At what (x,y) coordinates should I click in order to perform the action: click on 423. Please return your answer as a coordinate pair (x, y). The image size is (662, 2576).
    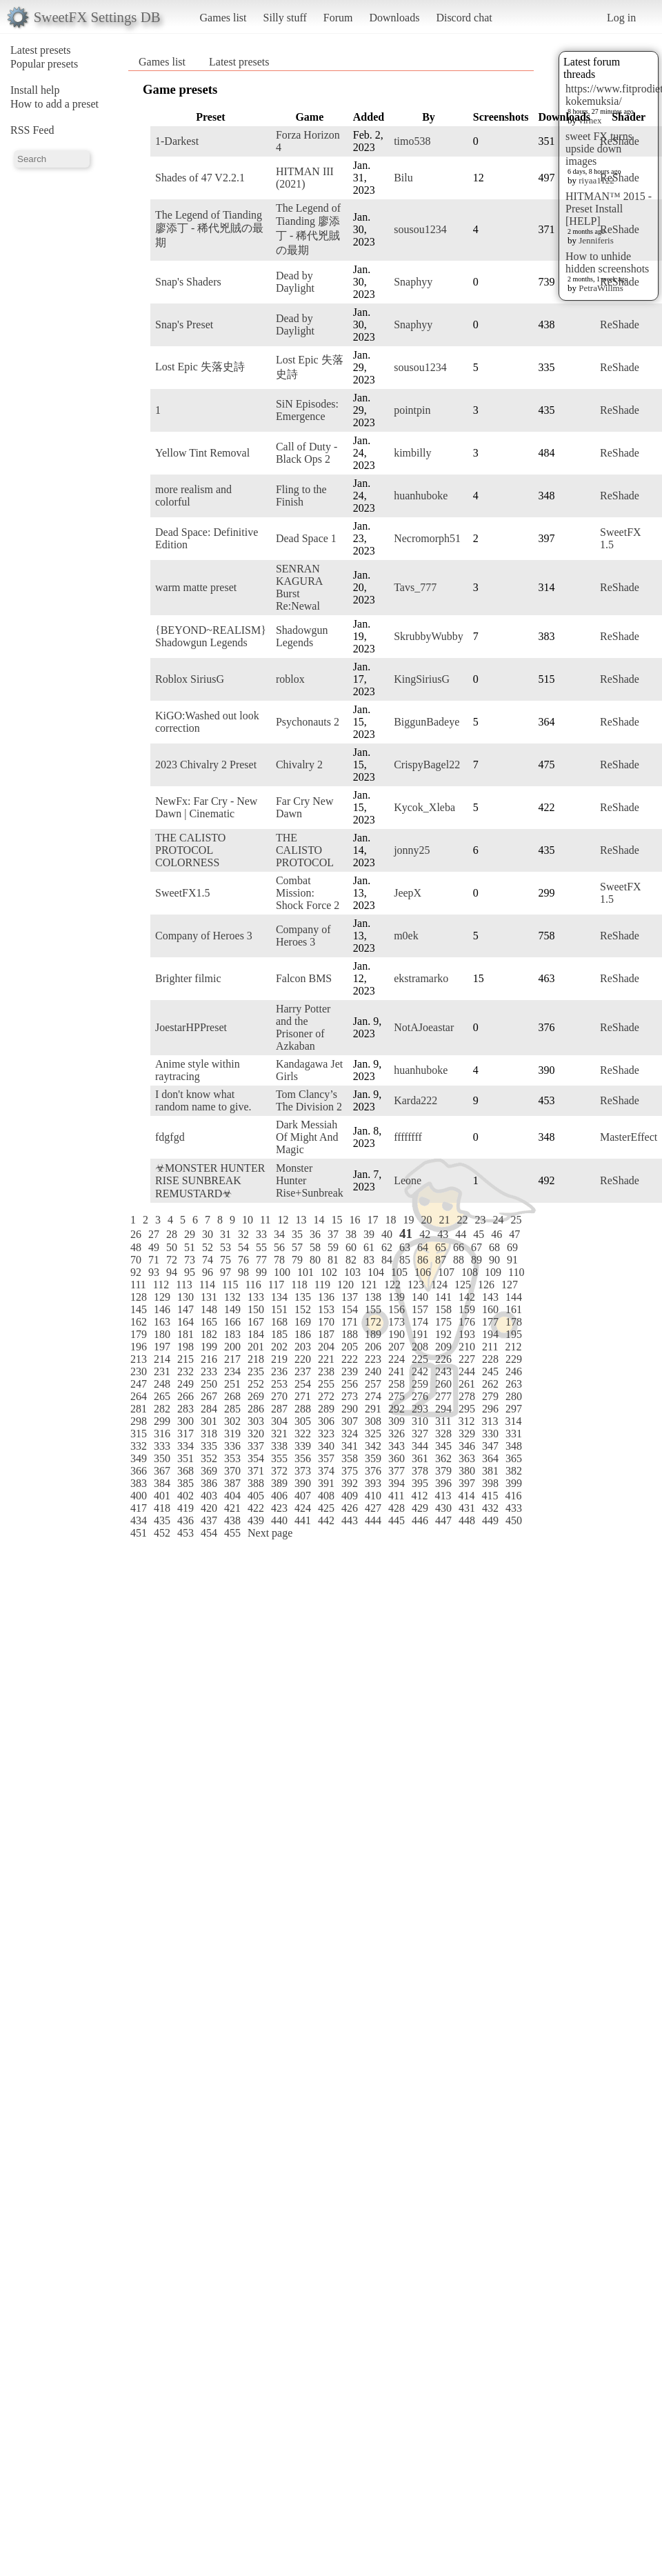
    Looking at the image, I should click on (279, 1508).